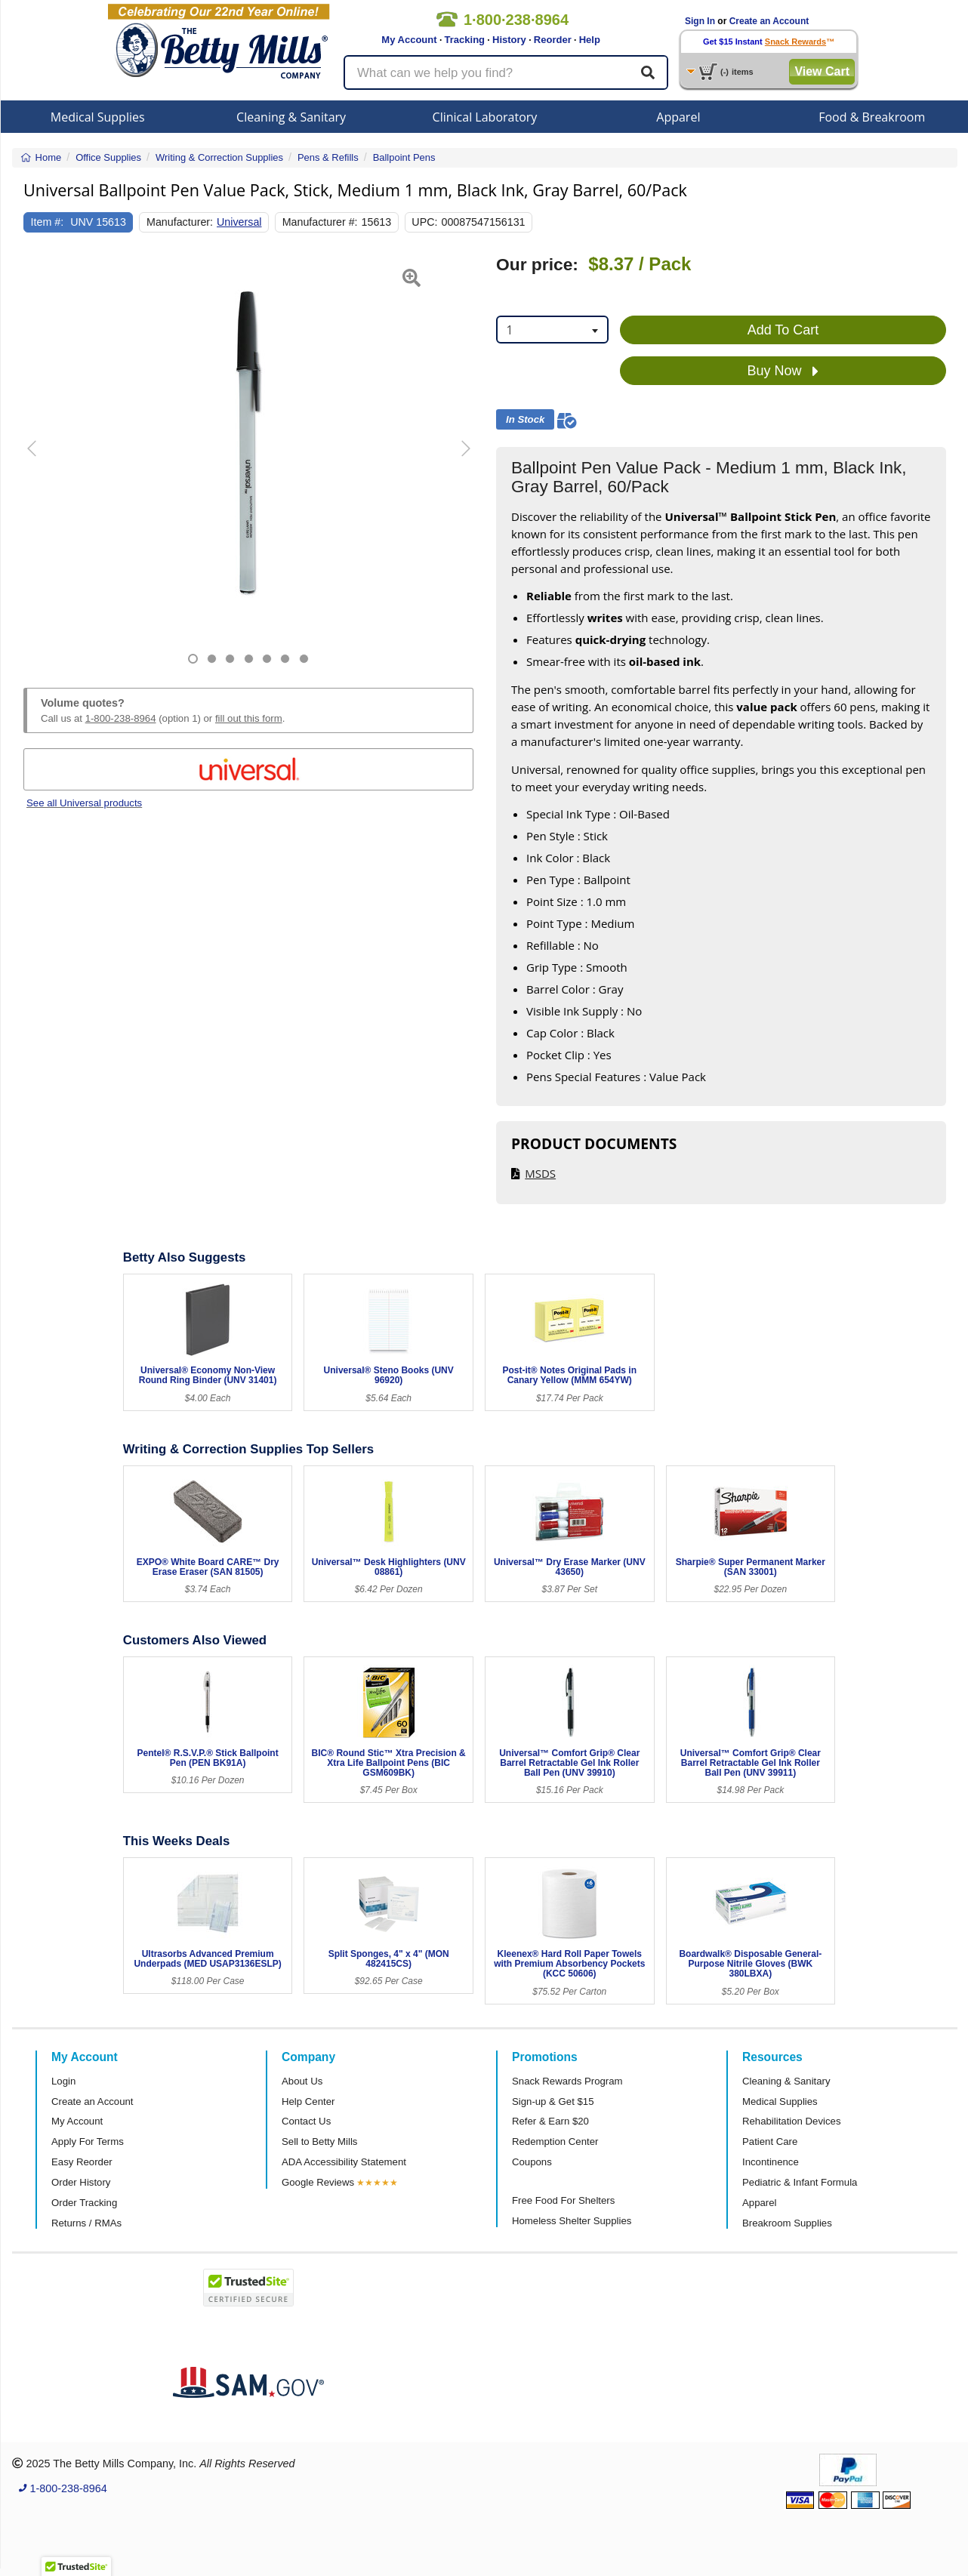 This screenshot has height=2576, width=968. Describe the element at coordinates (567, 2081) in the screenshot. I see `Snack Rewards Program` at that location.